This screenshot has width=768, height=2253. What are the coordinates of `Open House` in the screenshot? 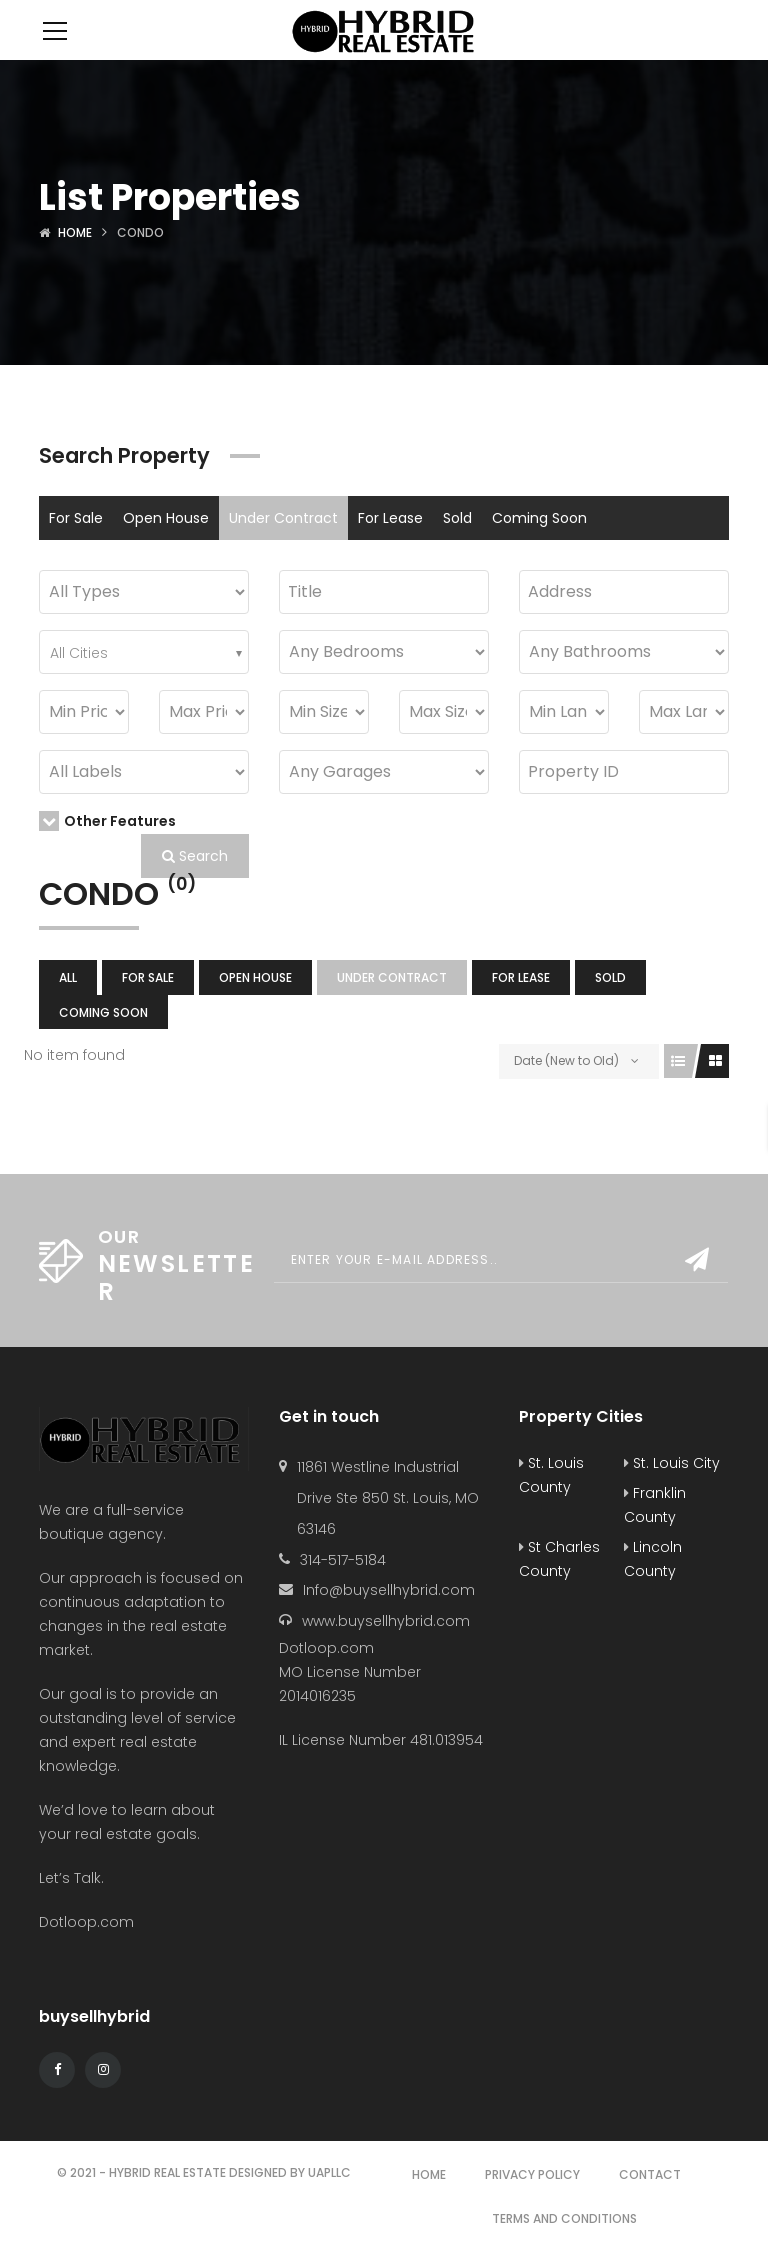 It's located at (166, 518).